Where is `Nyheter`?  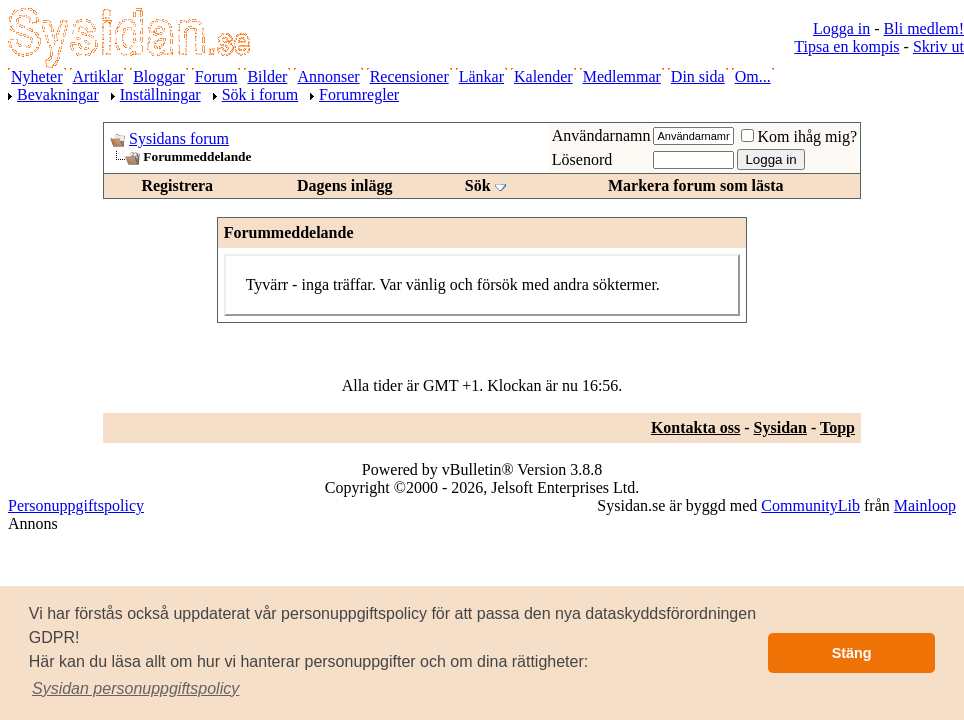 Nyheter is located at coordinates (37, 76).